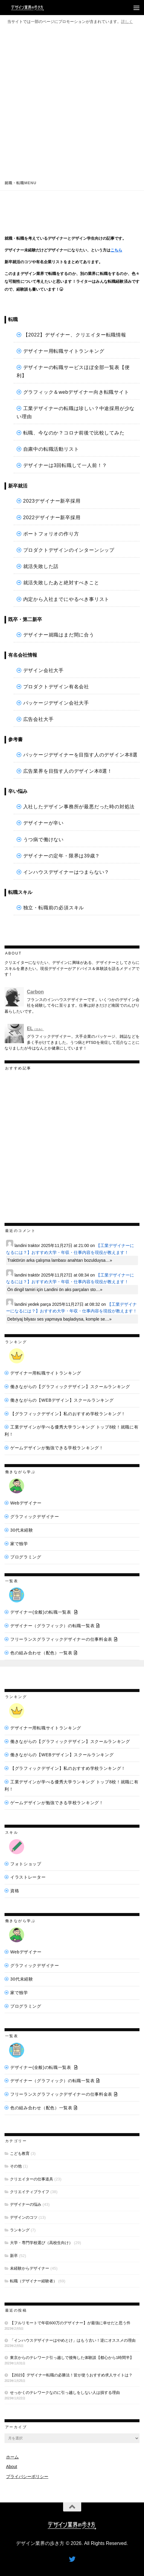 This screenshot has width=144, height=2576. What do you see at coordinates (70, 2323) in the screenshot?
I see `【フルリモートで年収600万のデザイナー】が最強に幸せだと思う件` at bounding box center [70, 2323].